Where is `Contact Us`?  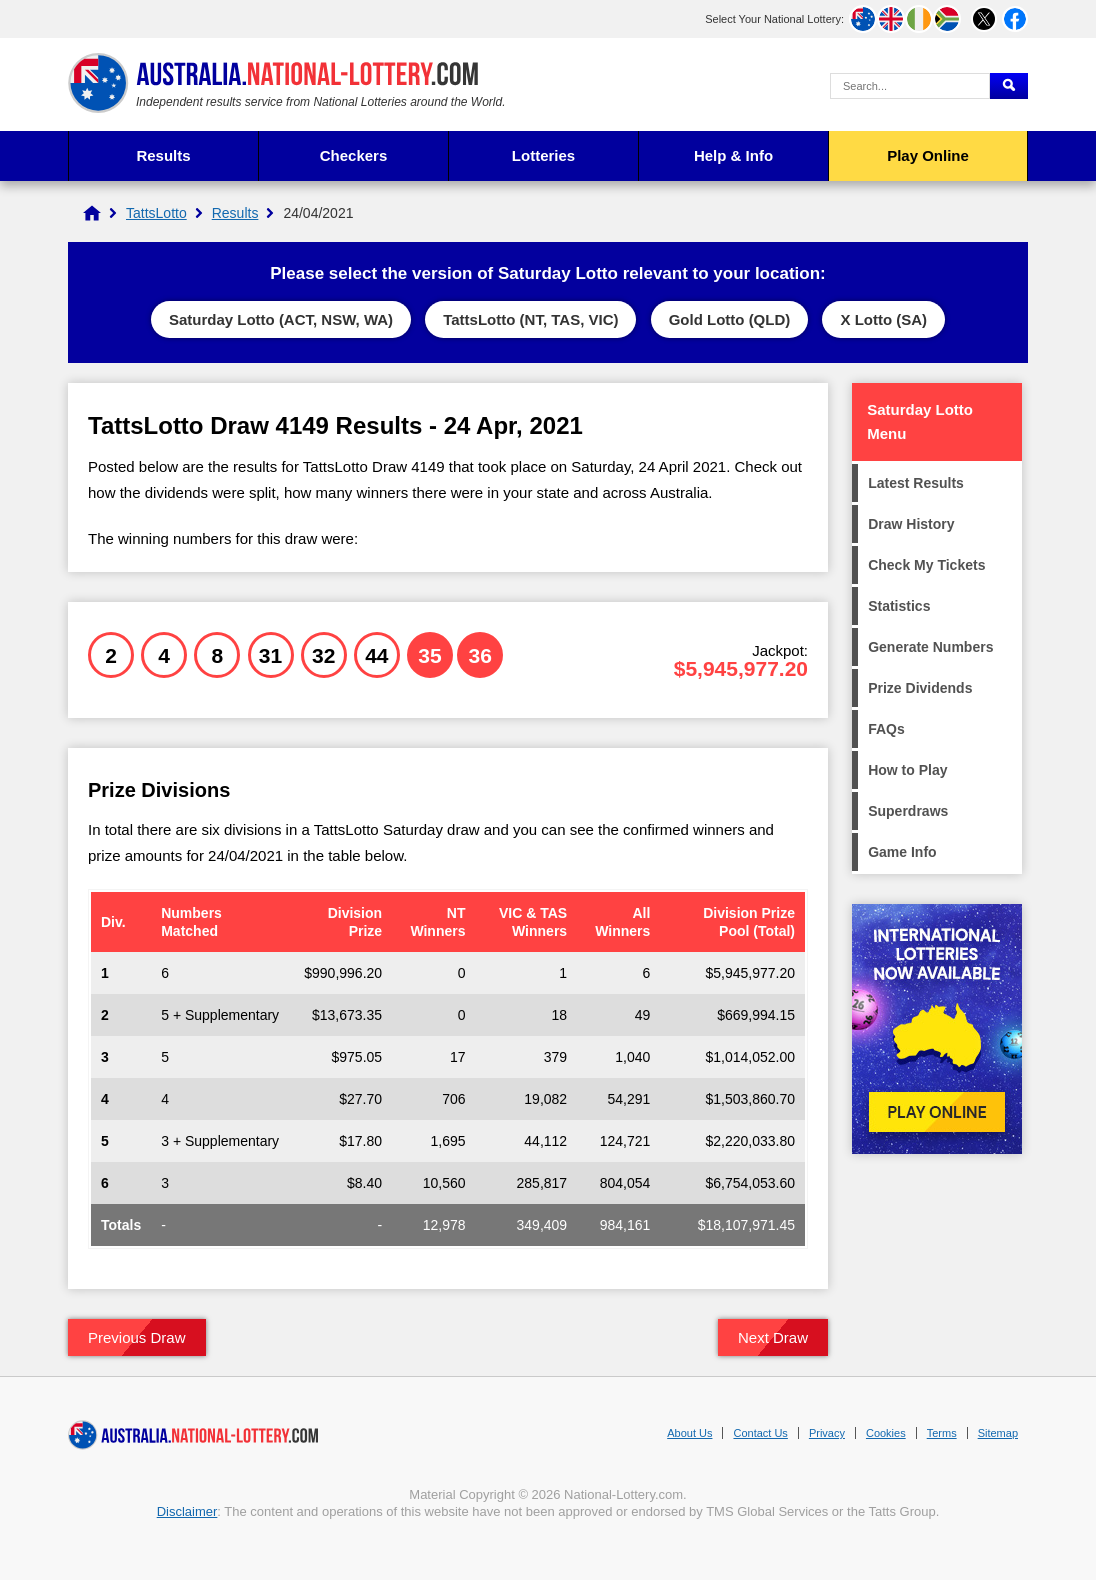
Contact Us is located at coordinates (760, 1433).